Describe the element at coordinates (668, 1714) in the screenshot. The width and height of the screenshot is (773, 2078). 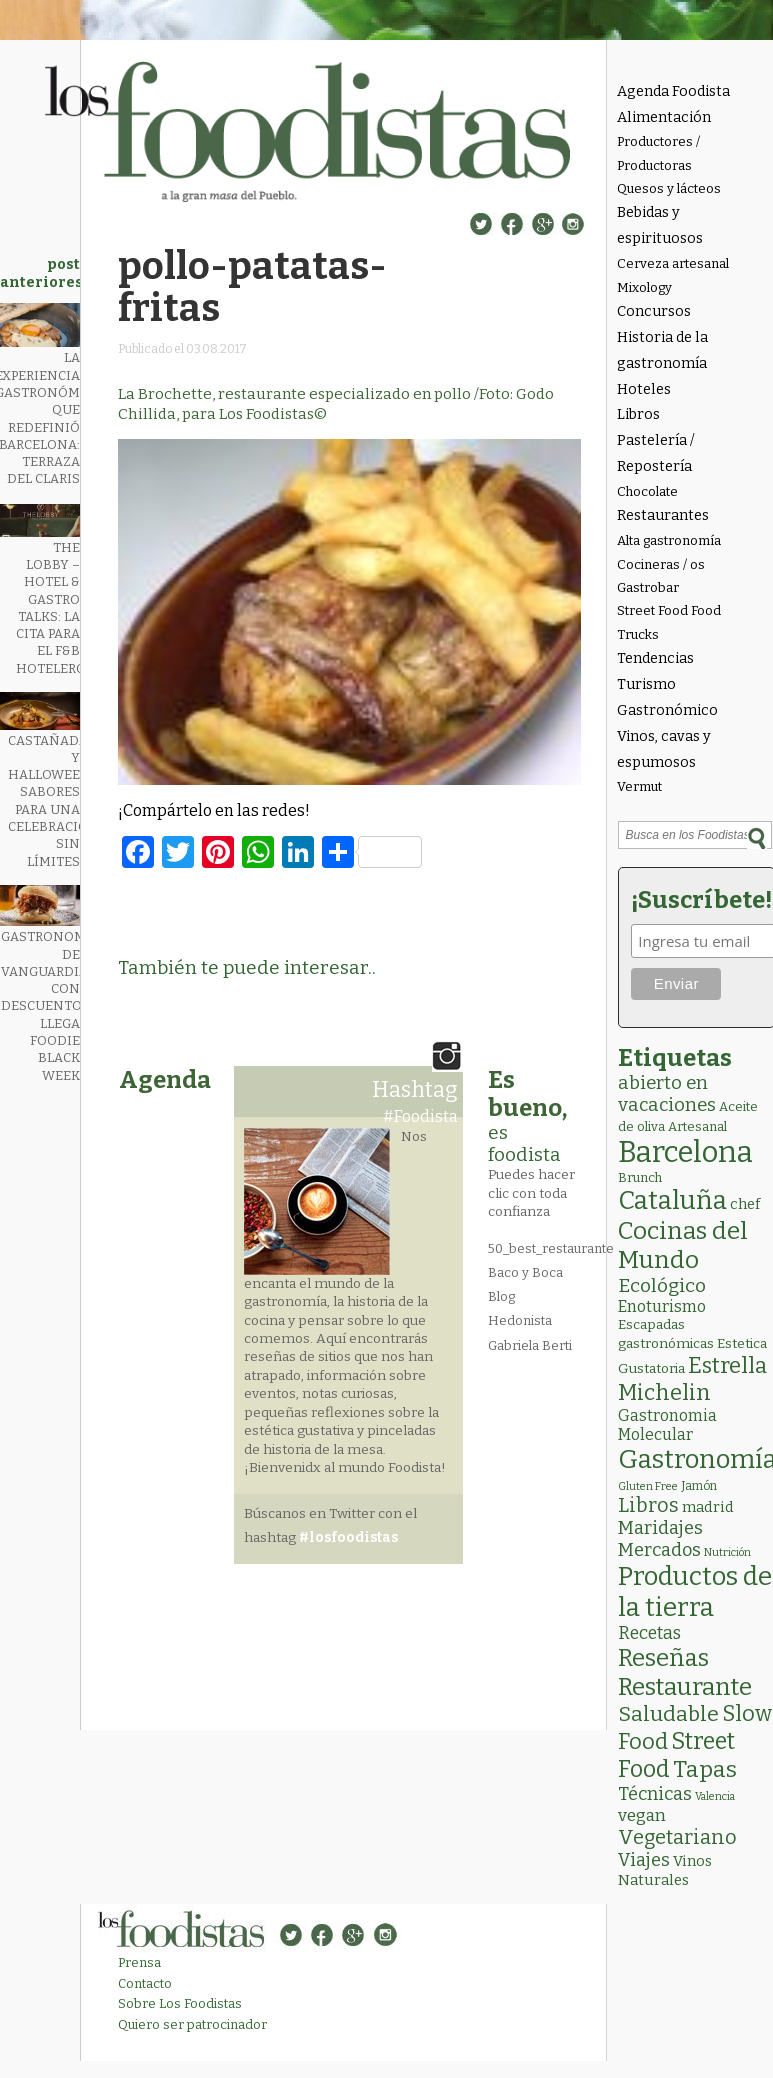
I see `Saludable [Saludable (46 elementos)]` at that location.